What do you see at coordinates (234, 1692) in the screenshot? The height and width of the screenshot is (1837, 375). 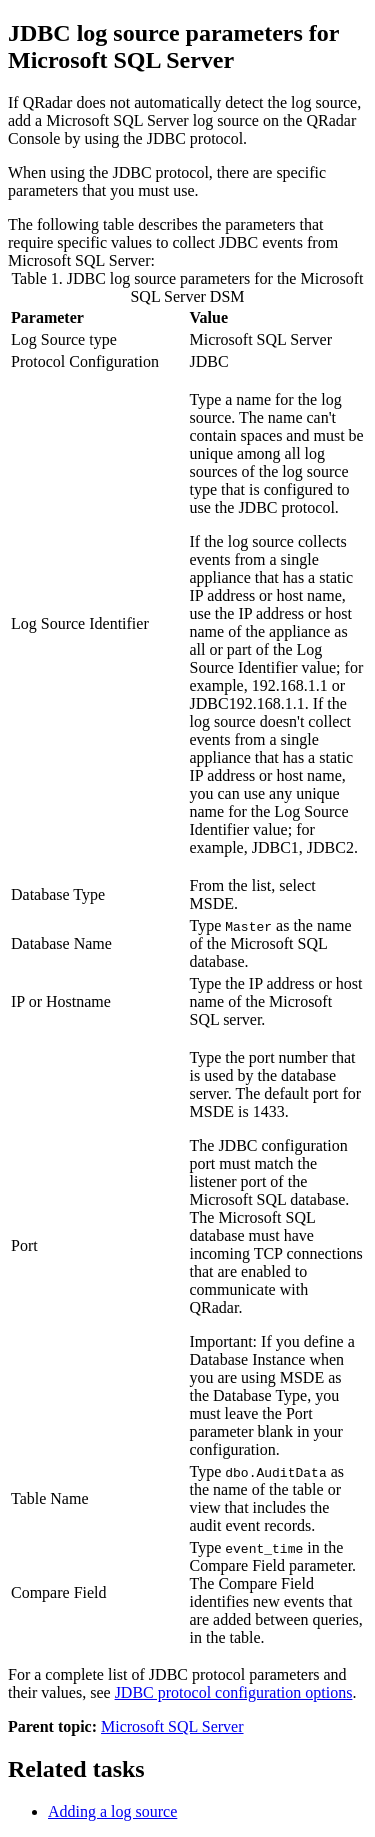 I see `JDBC protocol configuration options` at bounding box center [234, 1692].